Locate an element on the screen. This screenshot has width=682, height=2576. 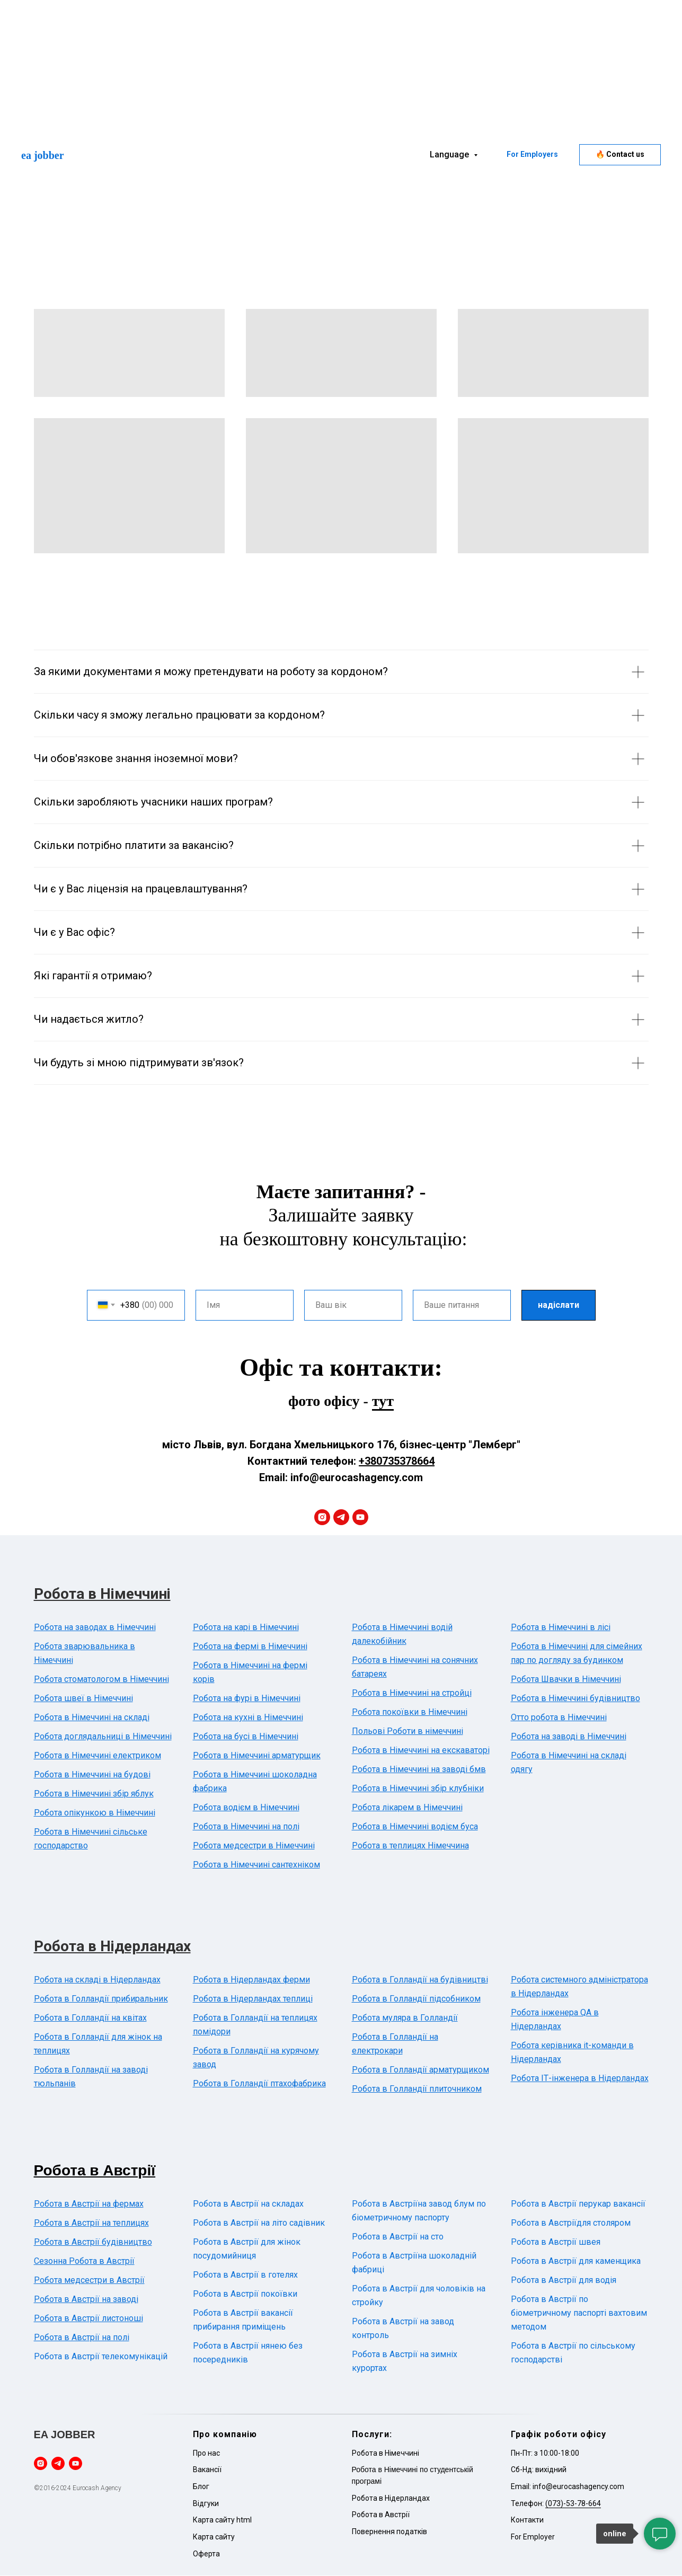
Робота стоматологом в Німеччині is located at coordinates (101, 1680).